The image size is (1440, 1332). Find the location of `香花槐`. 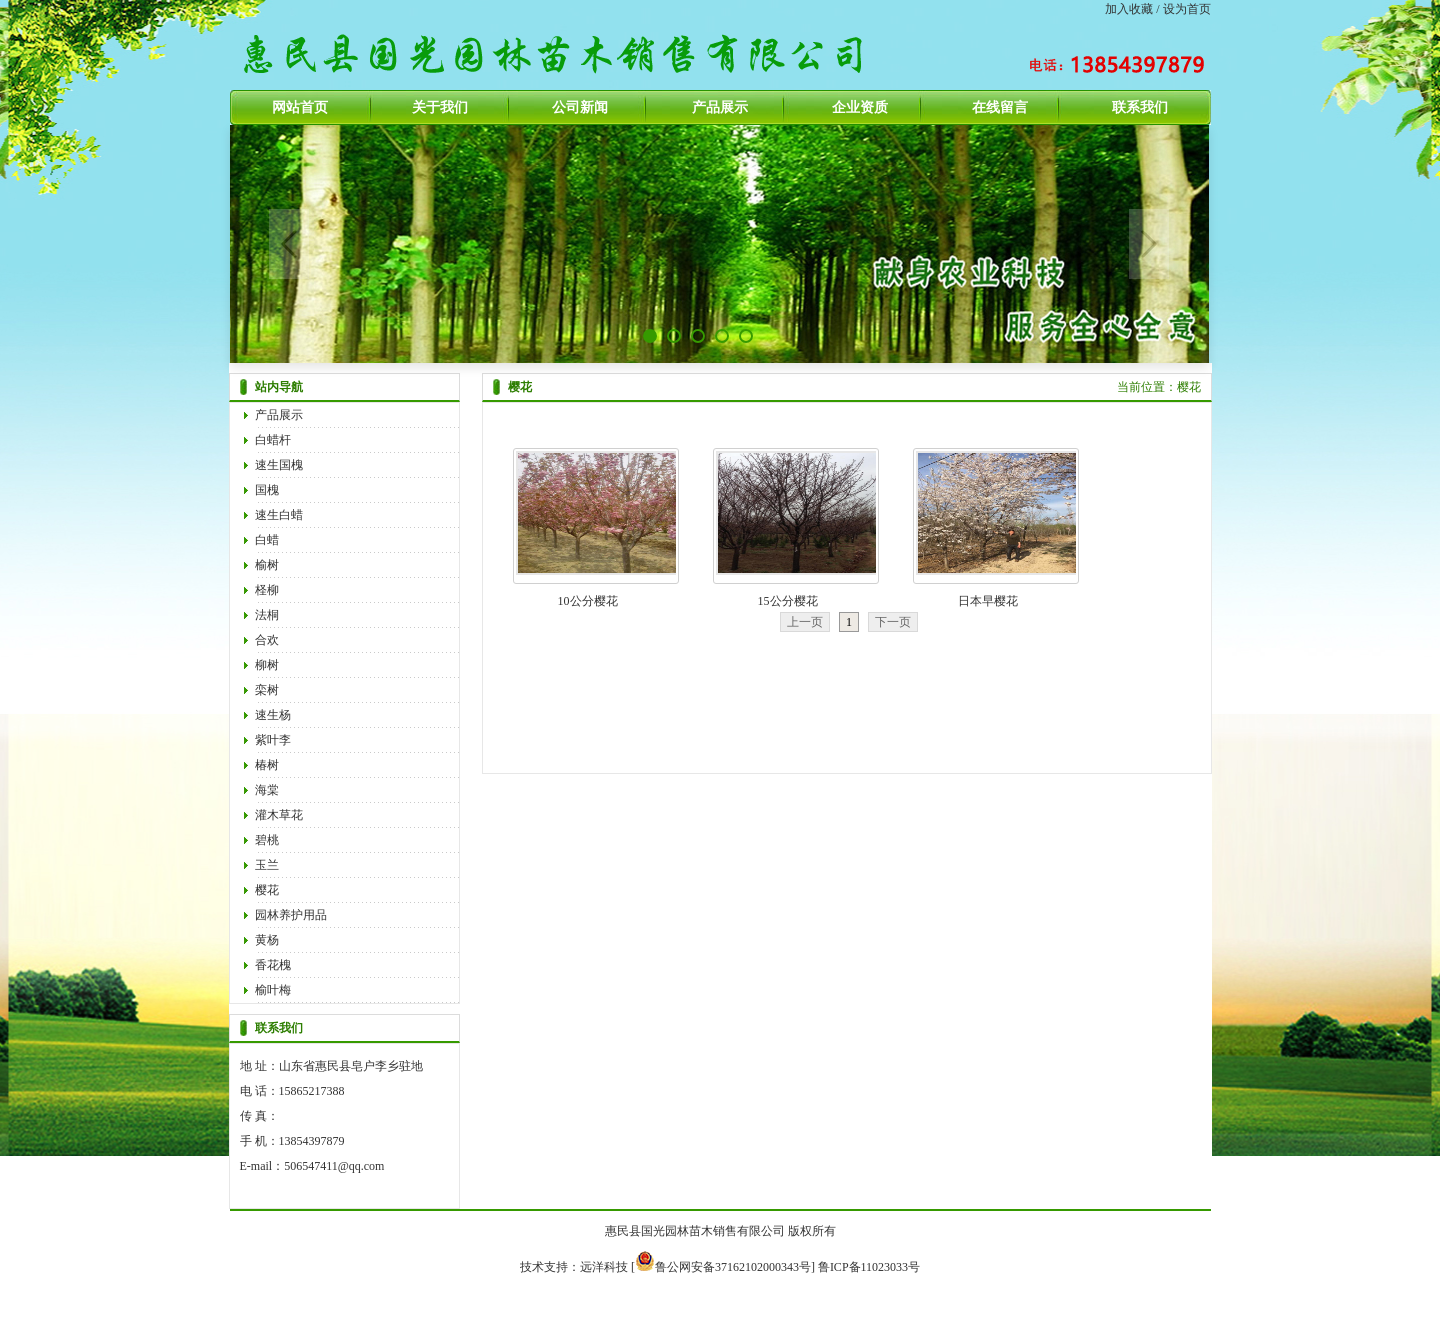

香花槐 is located at coordinates (273, 965).